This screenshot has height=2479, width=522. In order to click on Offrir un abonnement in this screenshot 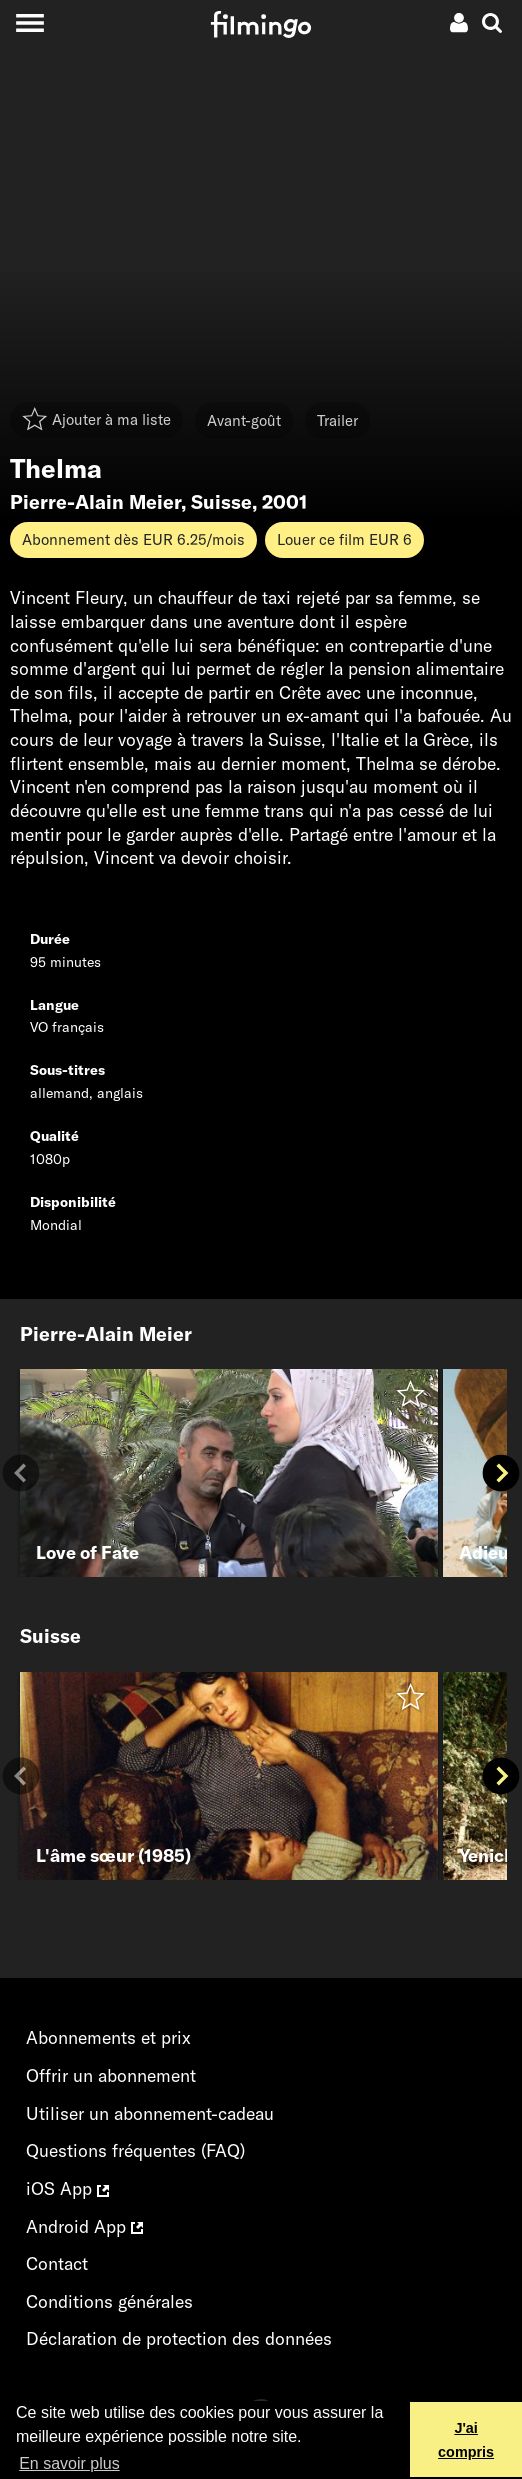, I will do `click(111, 2075)`.